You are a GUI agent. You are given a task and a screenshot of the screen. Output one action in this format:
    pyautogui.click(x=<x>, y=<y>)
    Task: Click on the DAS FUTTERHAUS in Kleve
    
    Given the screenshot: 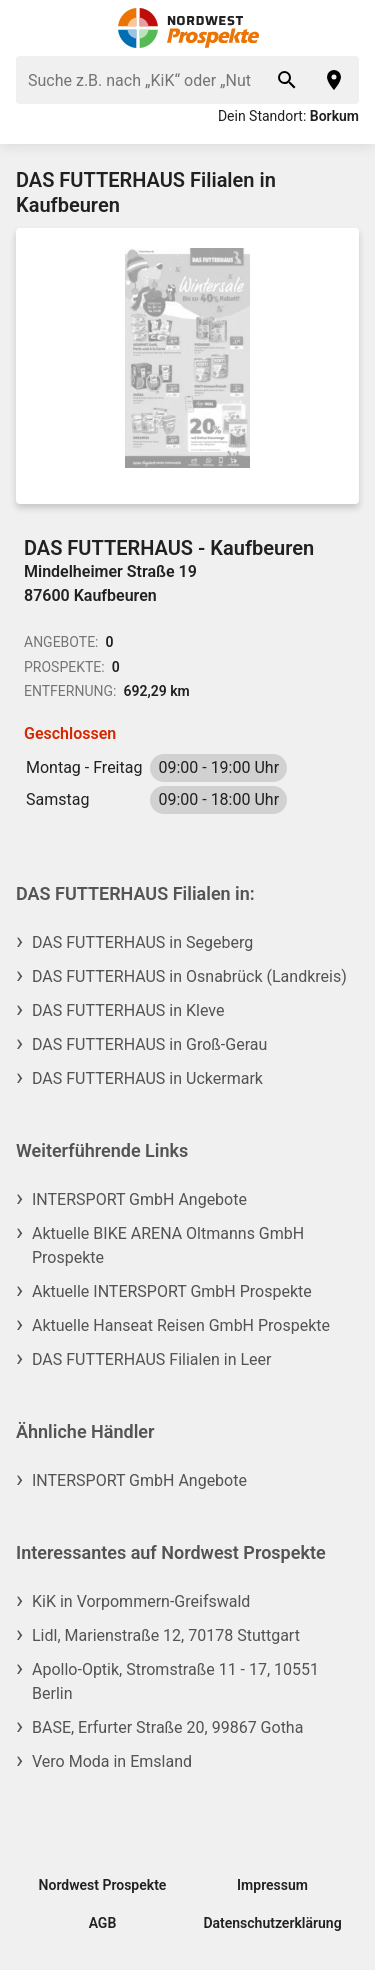 What is the action you would take?
    pyautogui.click(x=128, y=1010)
    